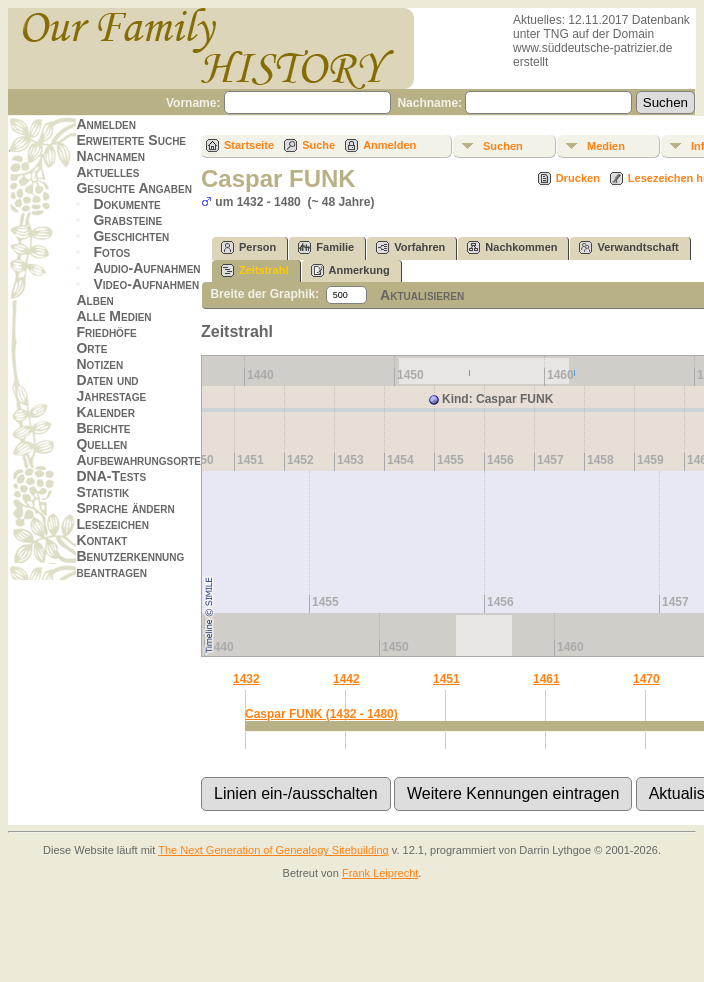 The width and height of the screenshot is (704, 982). What do you see at coordinates (273, 850) in the screenshot?
I see `The Next Generation of Genealogy Sitebuilding` at bounding box center [273, 850].